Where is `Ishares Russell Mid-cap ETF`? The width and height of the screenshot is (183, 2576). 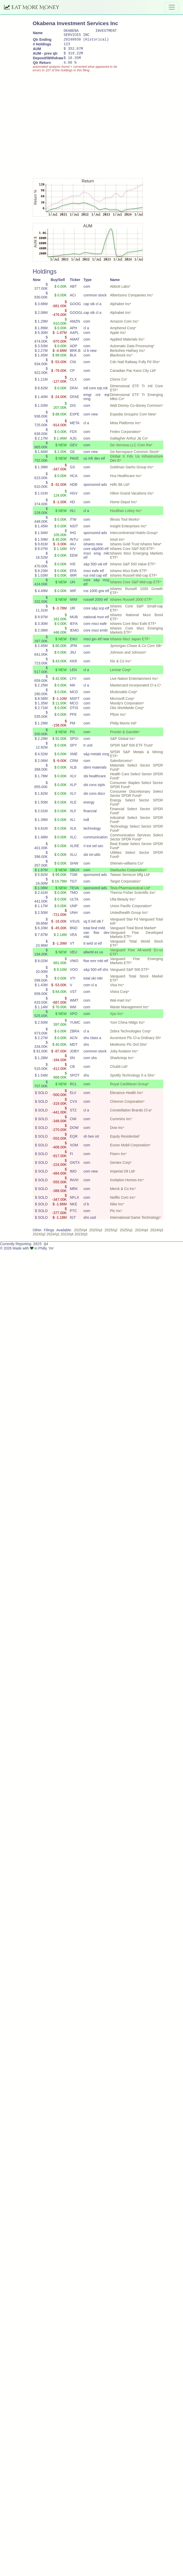
Ishares Russell Mid-cap ETF is located at coordinates (133, 581).